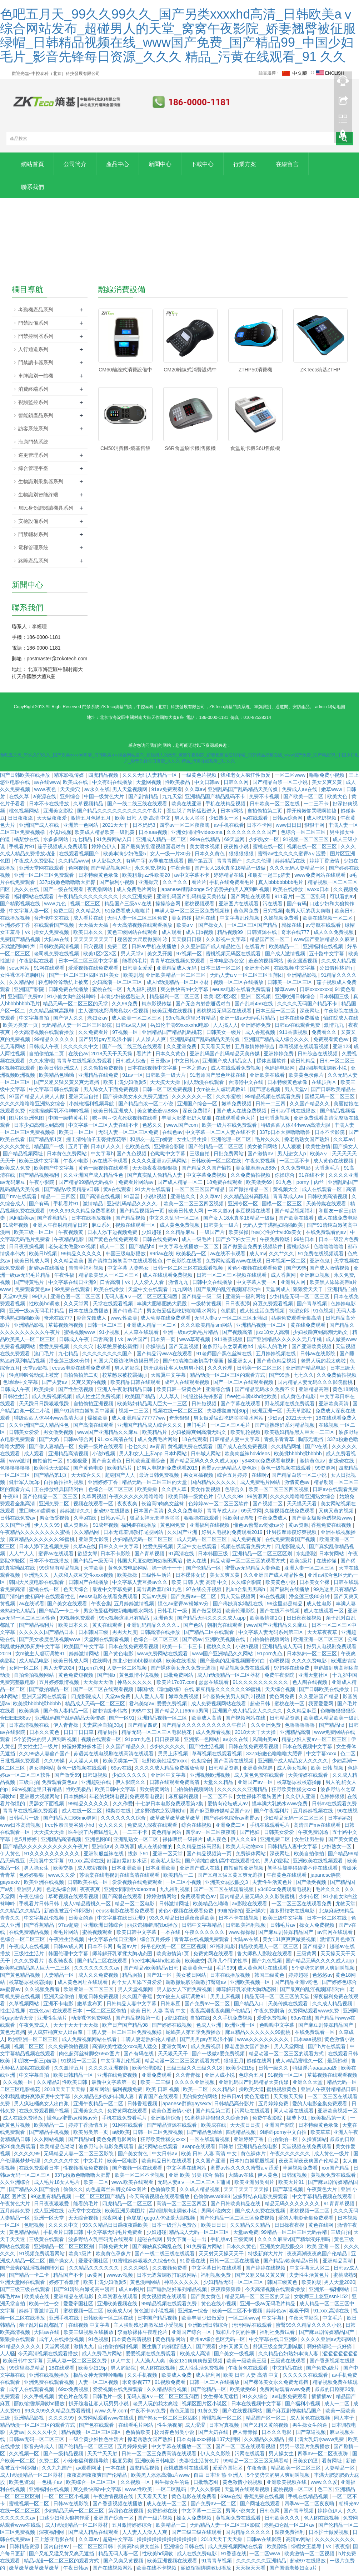  What do you see at coordinates (182, 922) in the screenshot?
I see `美女超碰` at bounding box center [182, 922].